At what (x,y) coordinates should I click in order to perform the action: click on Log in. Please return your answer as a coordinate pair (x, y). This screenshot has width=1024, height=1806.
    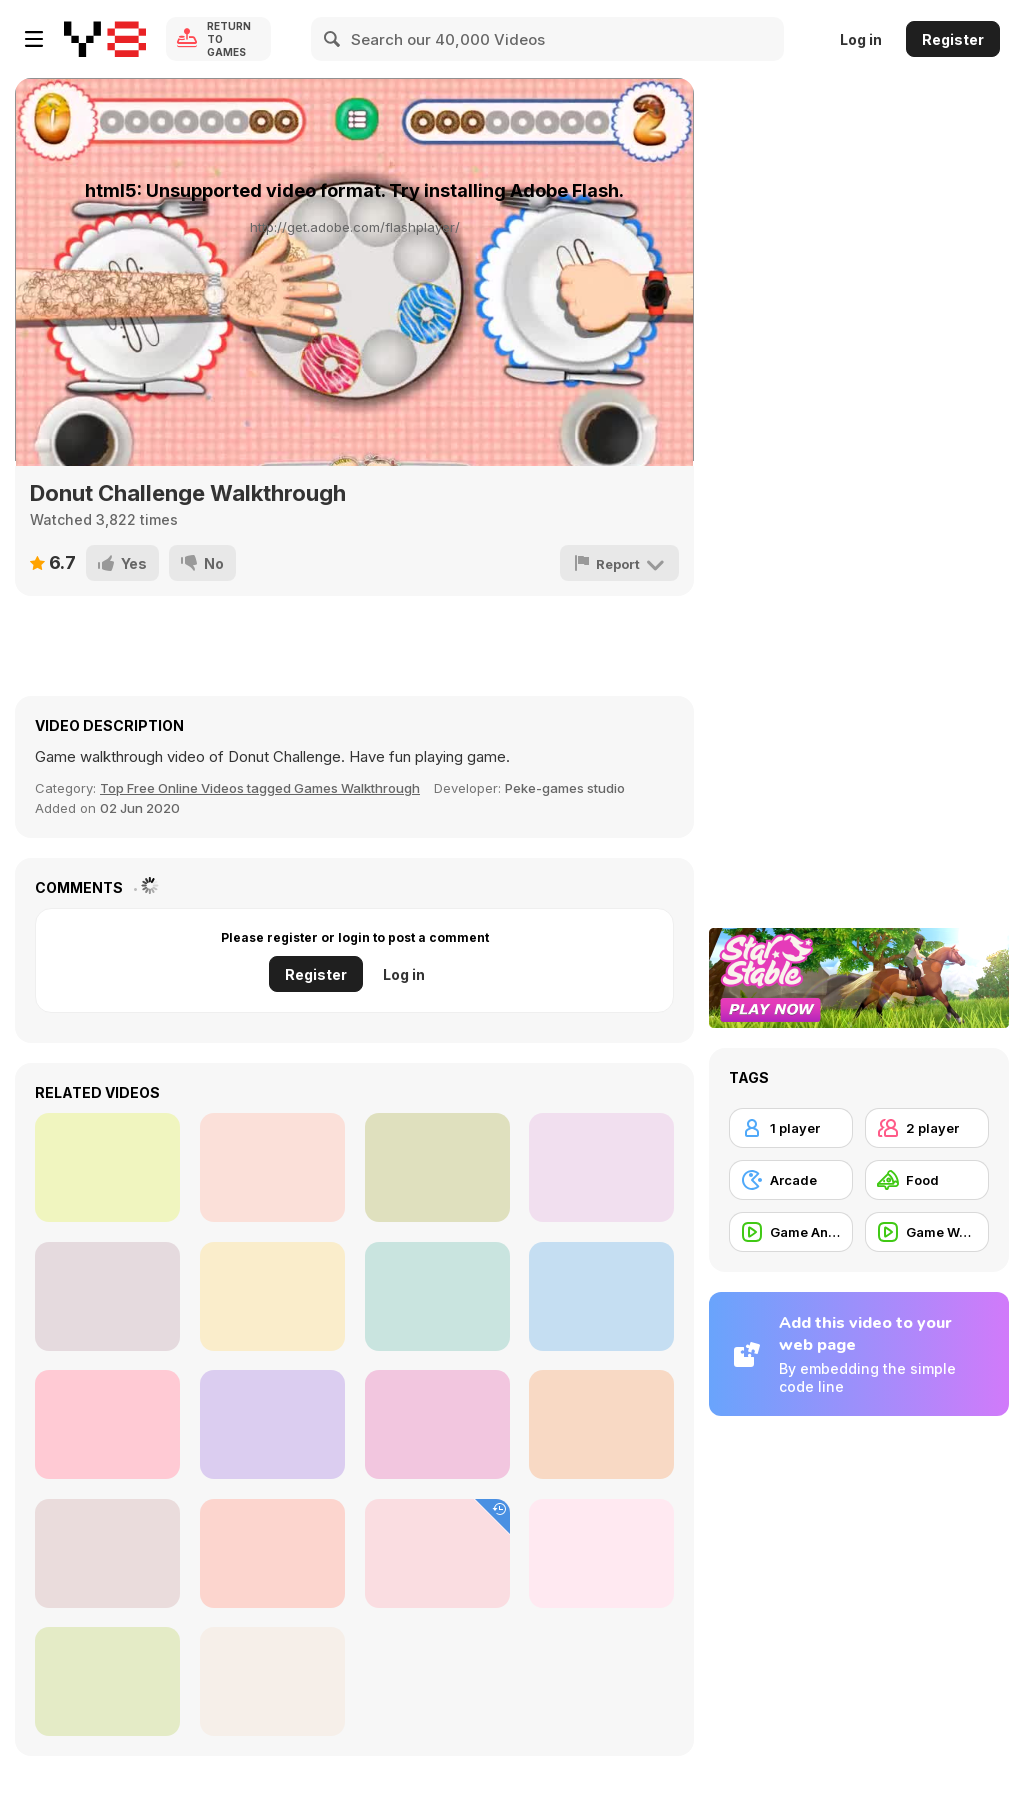
    Looking at the image, I should click on (861, 39).